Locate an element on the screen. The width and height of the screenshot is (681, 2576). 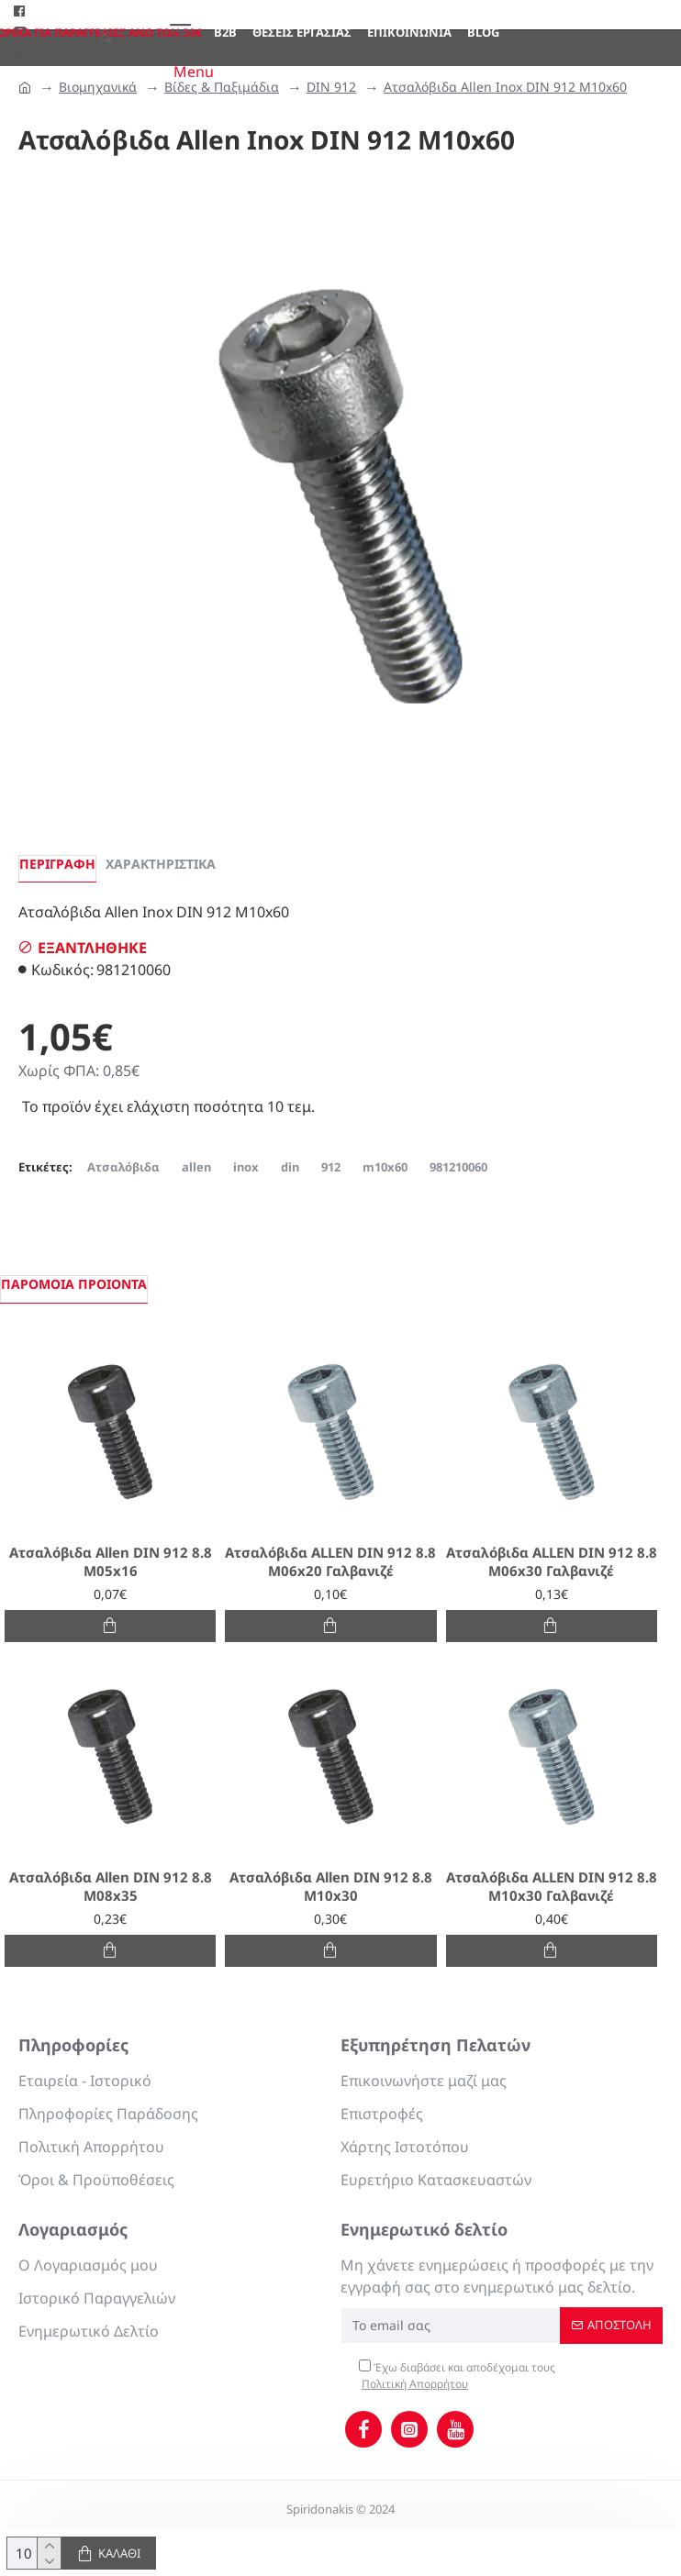
m10x60 is located at coordinates (385, 1167).